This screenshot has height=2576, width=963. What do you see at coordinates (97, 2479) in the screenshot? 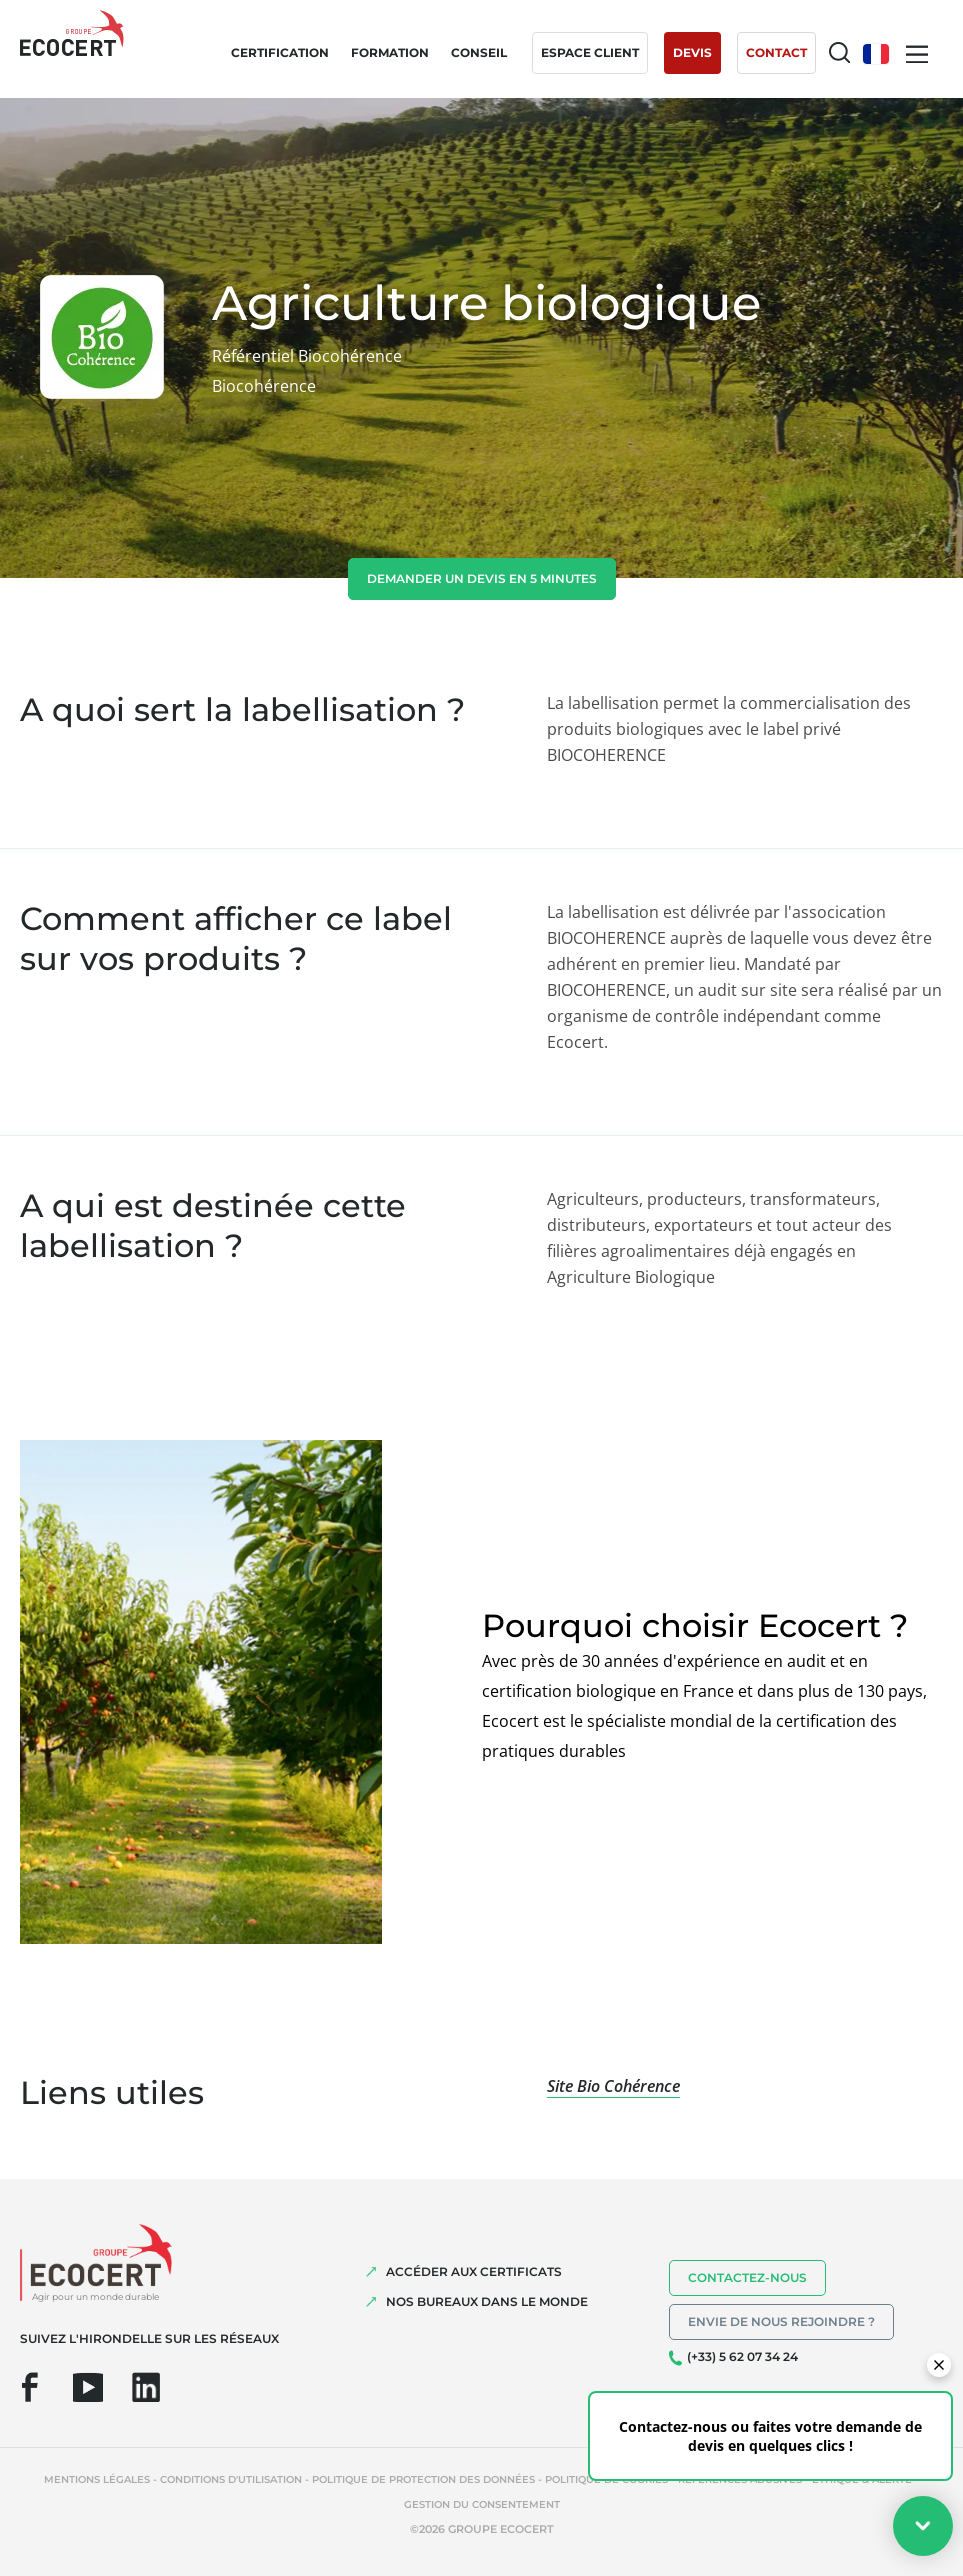
I see `Mentions légales` at bounding box center [97, 2479].